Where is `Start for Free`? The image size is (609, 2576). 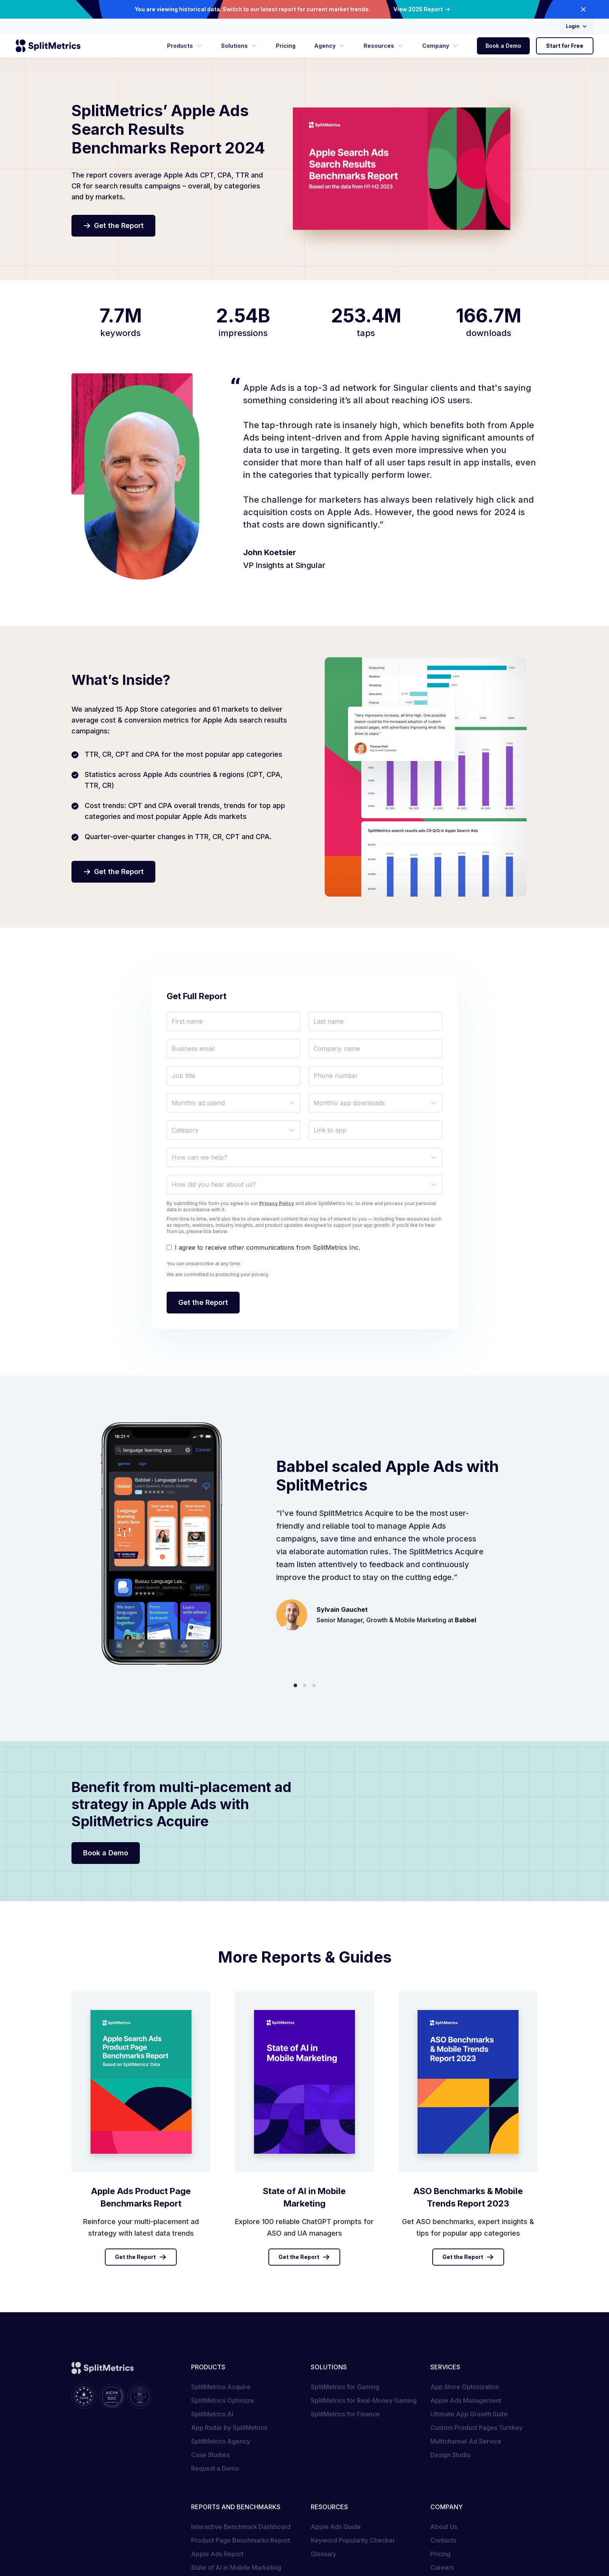
Start for Free is located at coordinates (564, 45).